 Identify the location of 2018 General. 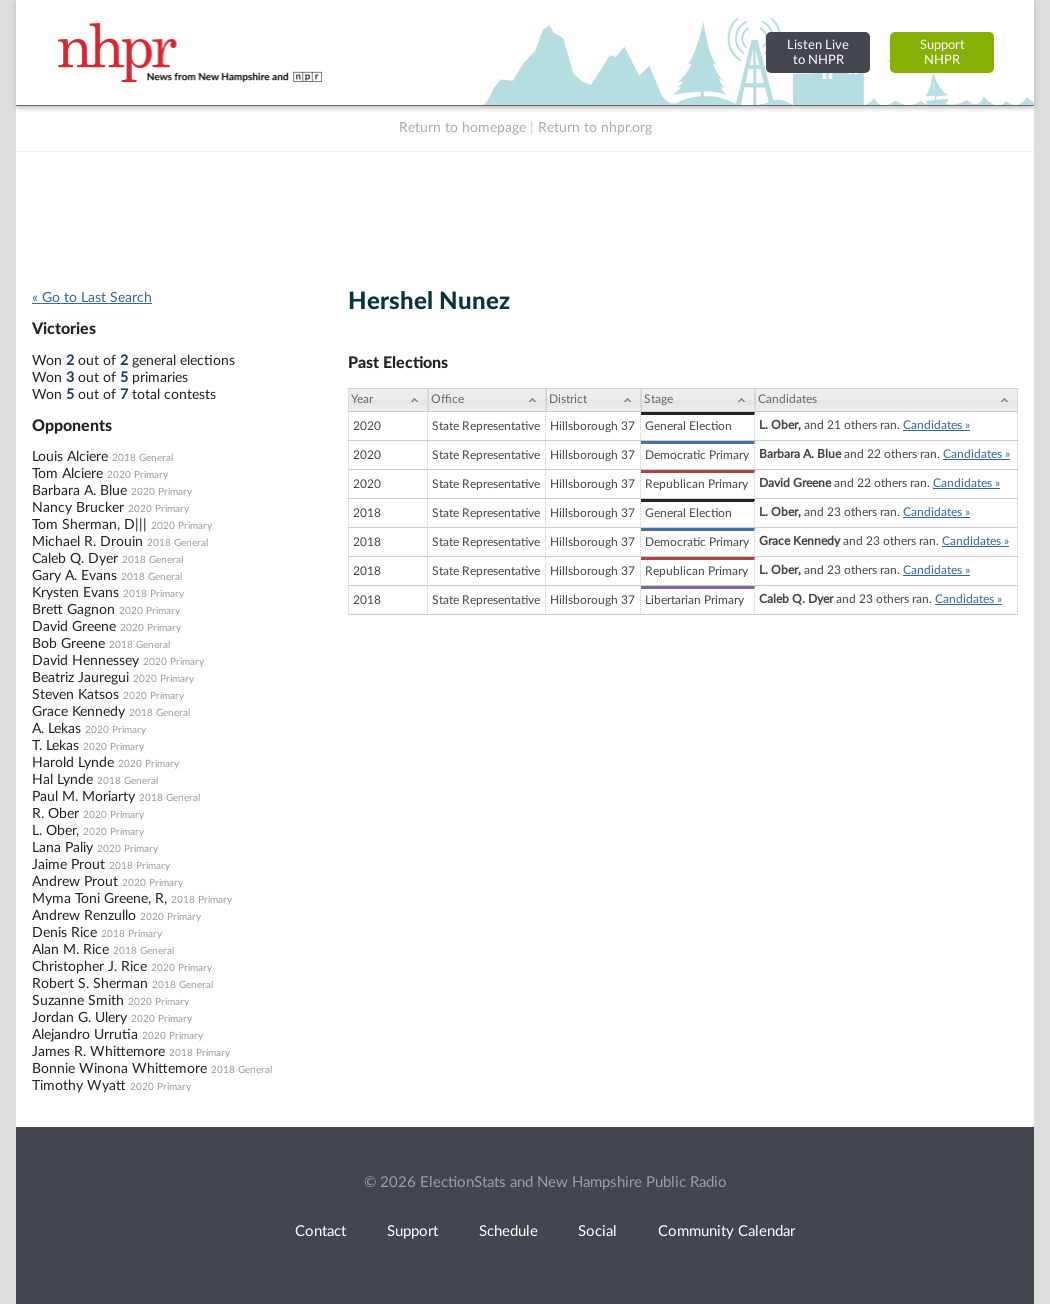
(142, 458).